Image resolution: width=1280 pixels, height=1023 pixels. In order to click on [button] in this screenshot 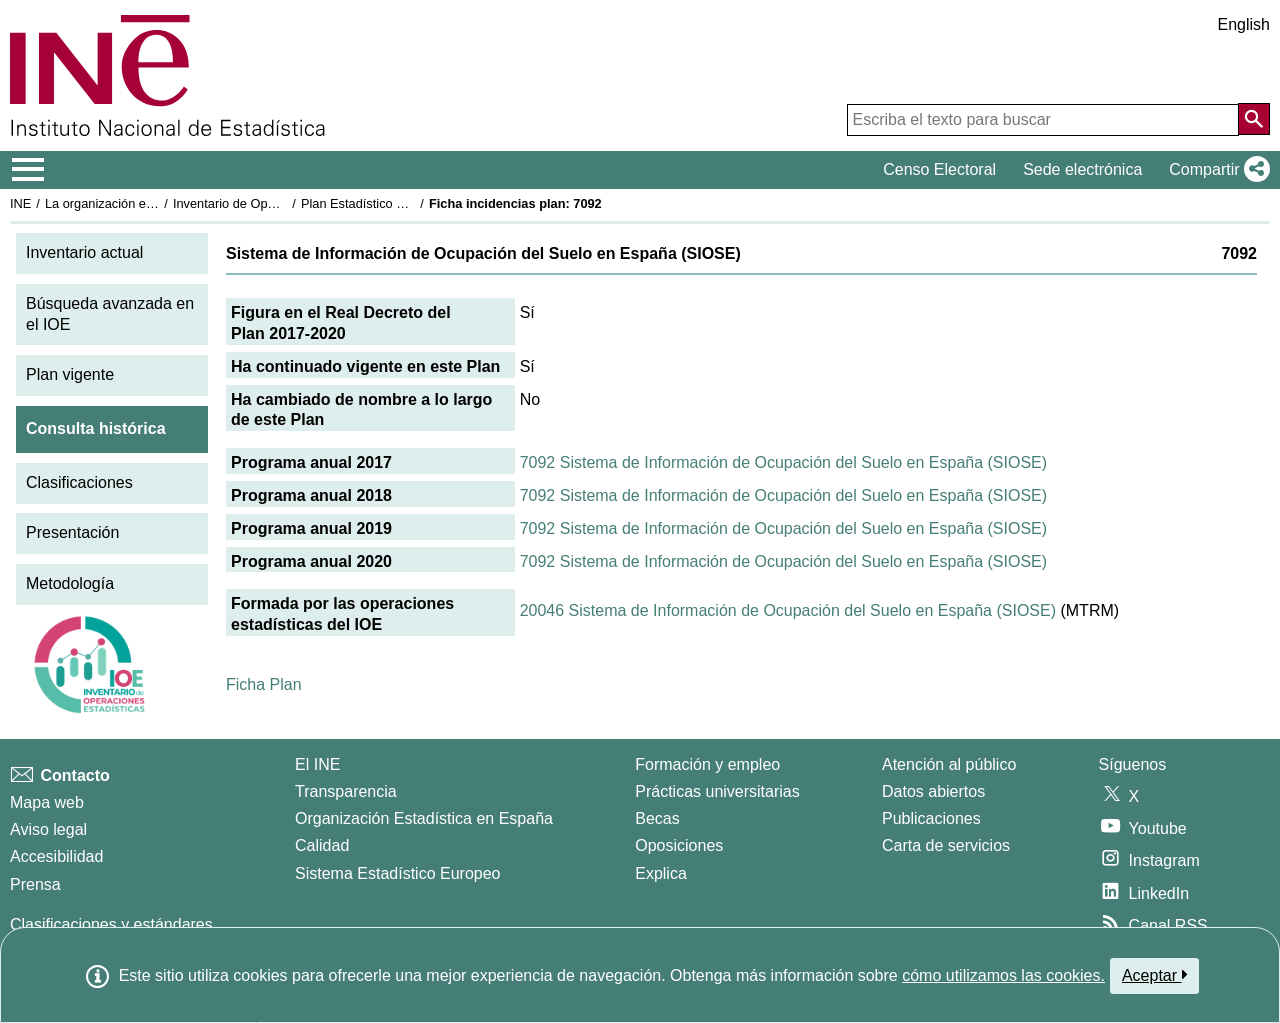, I will do `click(1215, 170)`.